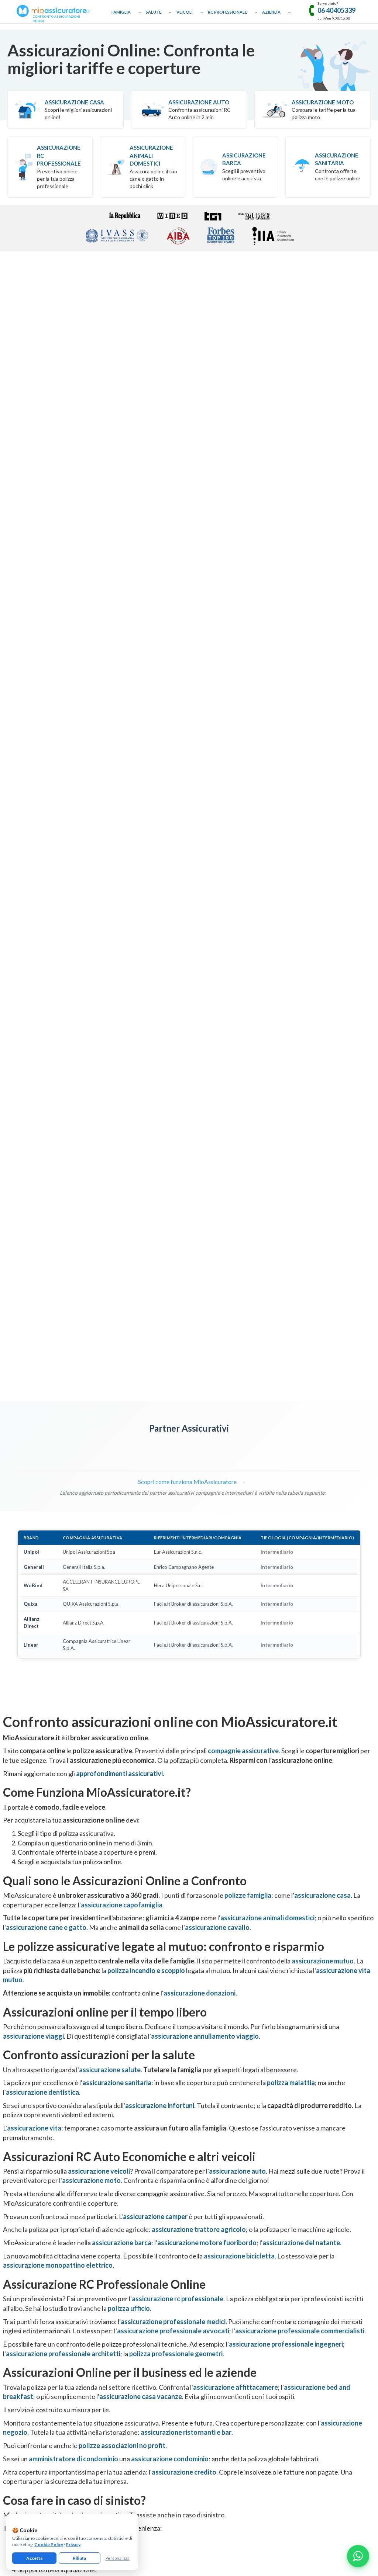 This screenshot has width=378, height=2576. Describe the element at coordinates (225, 2348) in the screenshot. I see `Assicurazione Professionale Medici` at that location.